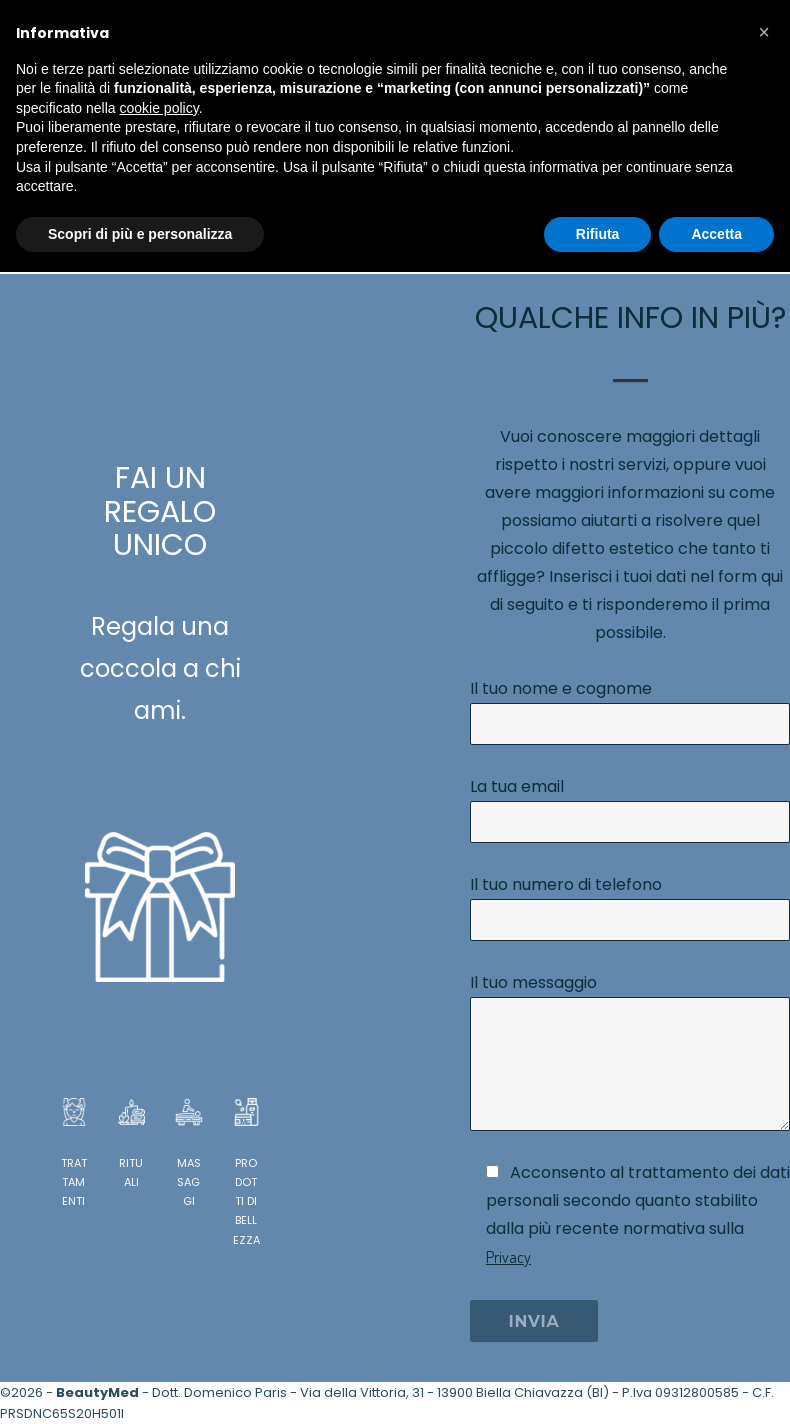 The image size is (790, 1424). Describe the element at coordinates (598, 234) in the screenshot. I see `Rifiuta [button]` at that location.